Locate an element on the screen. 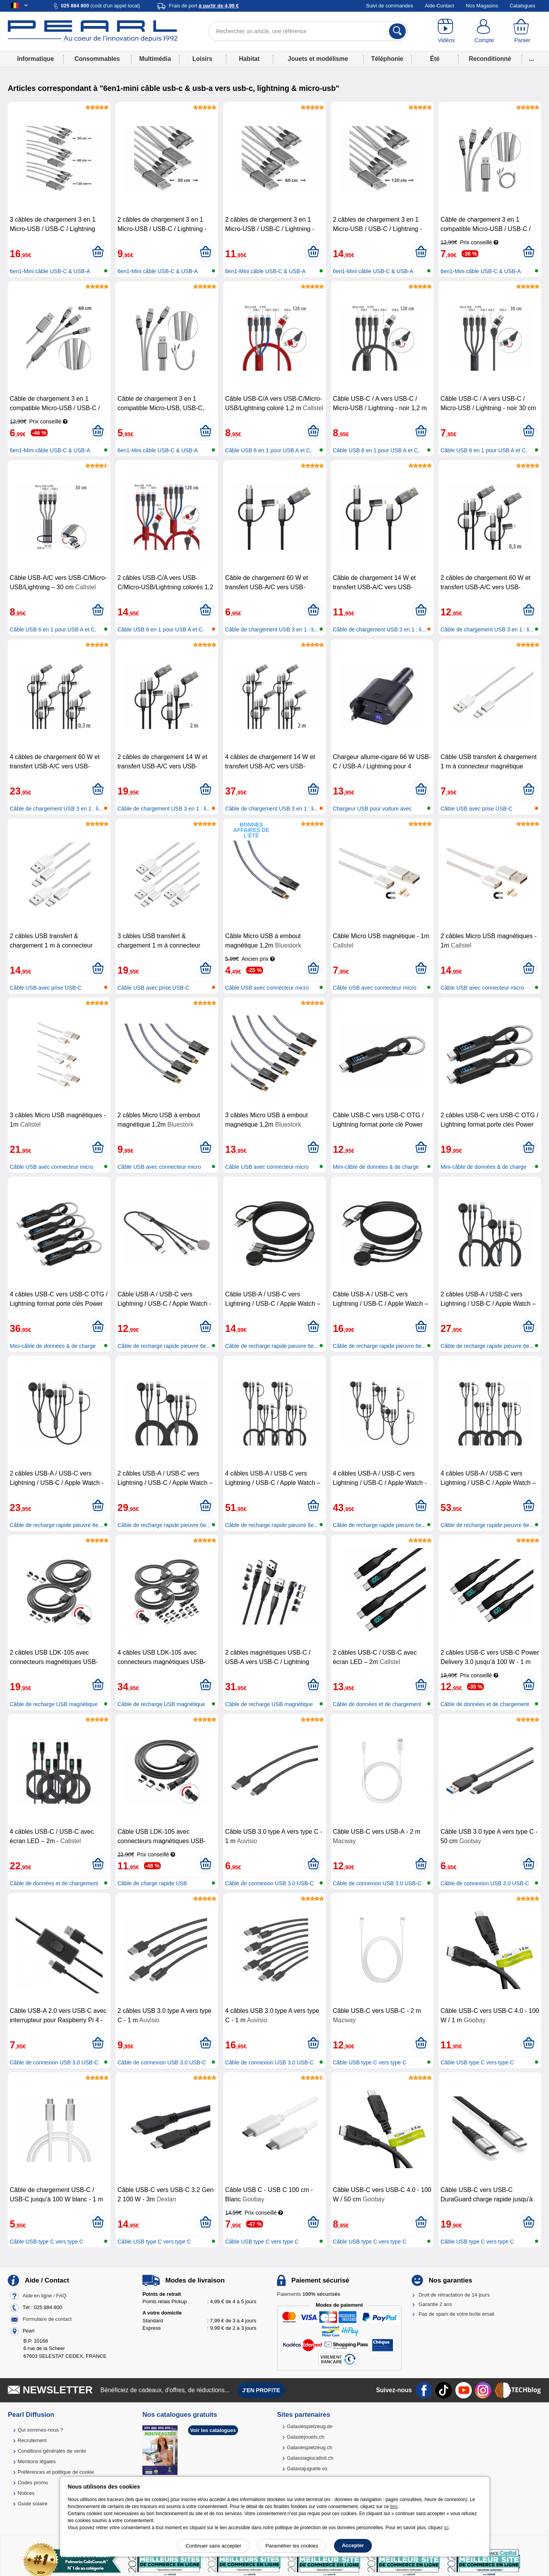 Image resolution: width=549 pixels, height=2576 pixels. Jouets et modélisme is located at coordinates (318, 58).